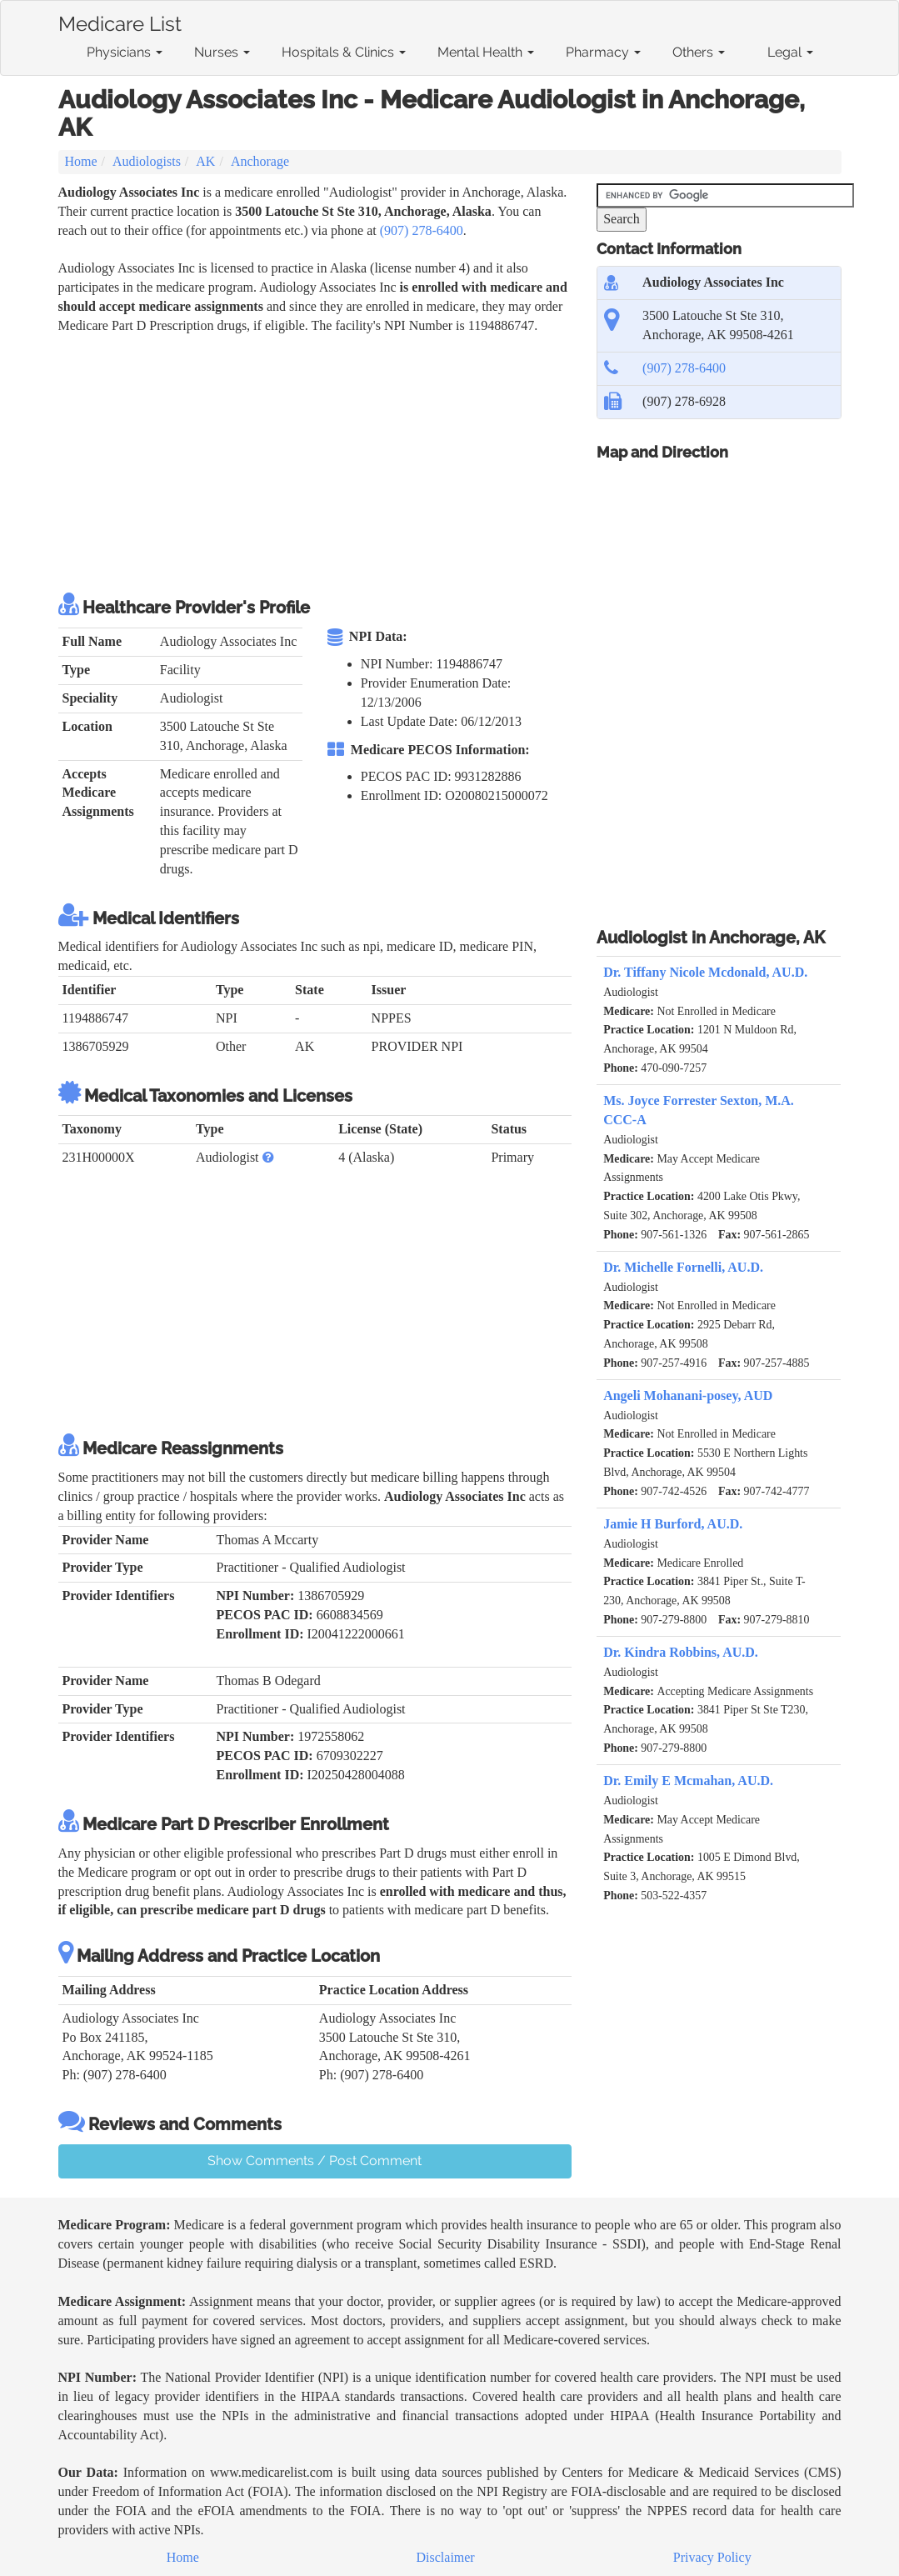 The width and height of the screenshot is (899, 2576). I want to click on [Advertisement], so click(361, 461).